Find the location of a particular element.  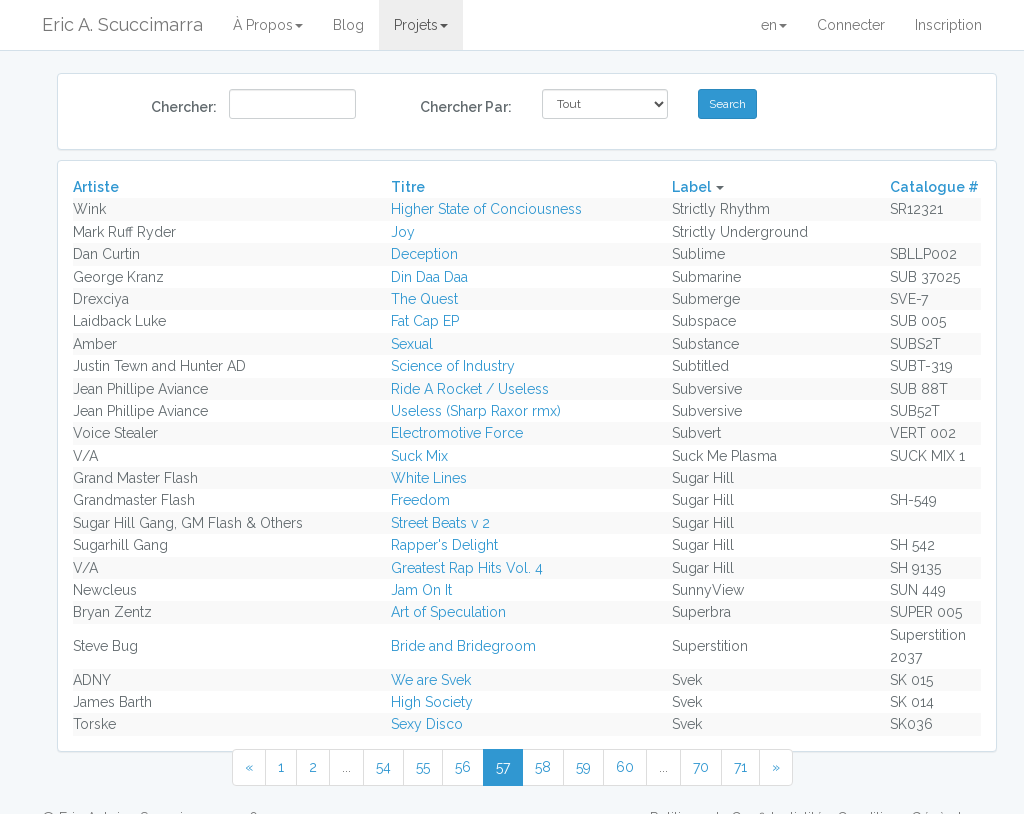

Higher State of Conciousness is located at coordinates (486, 209).